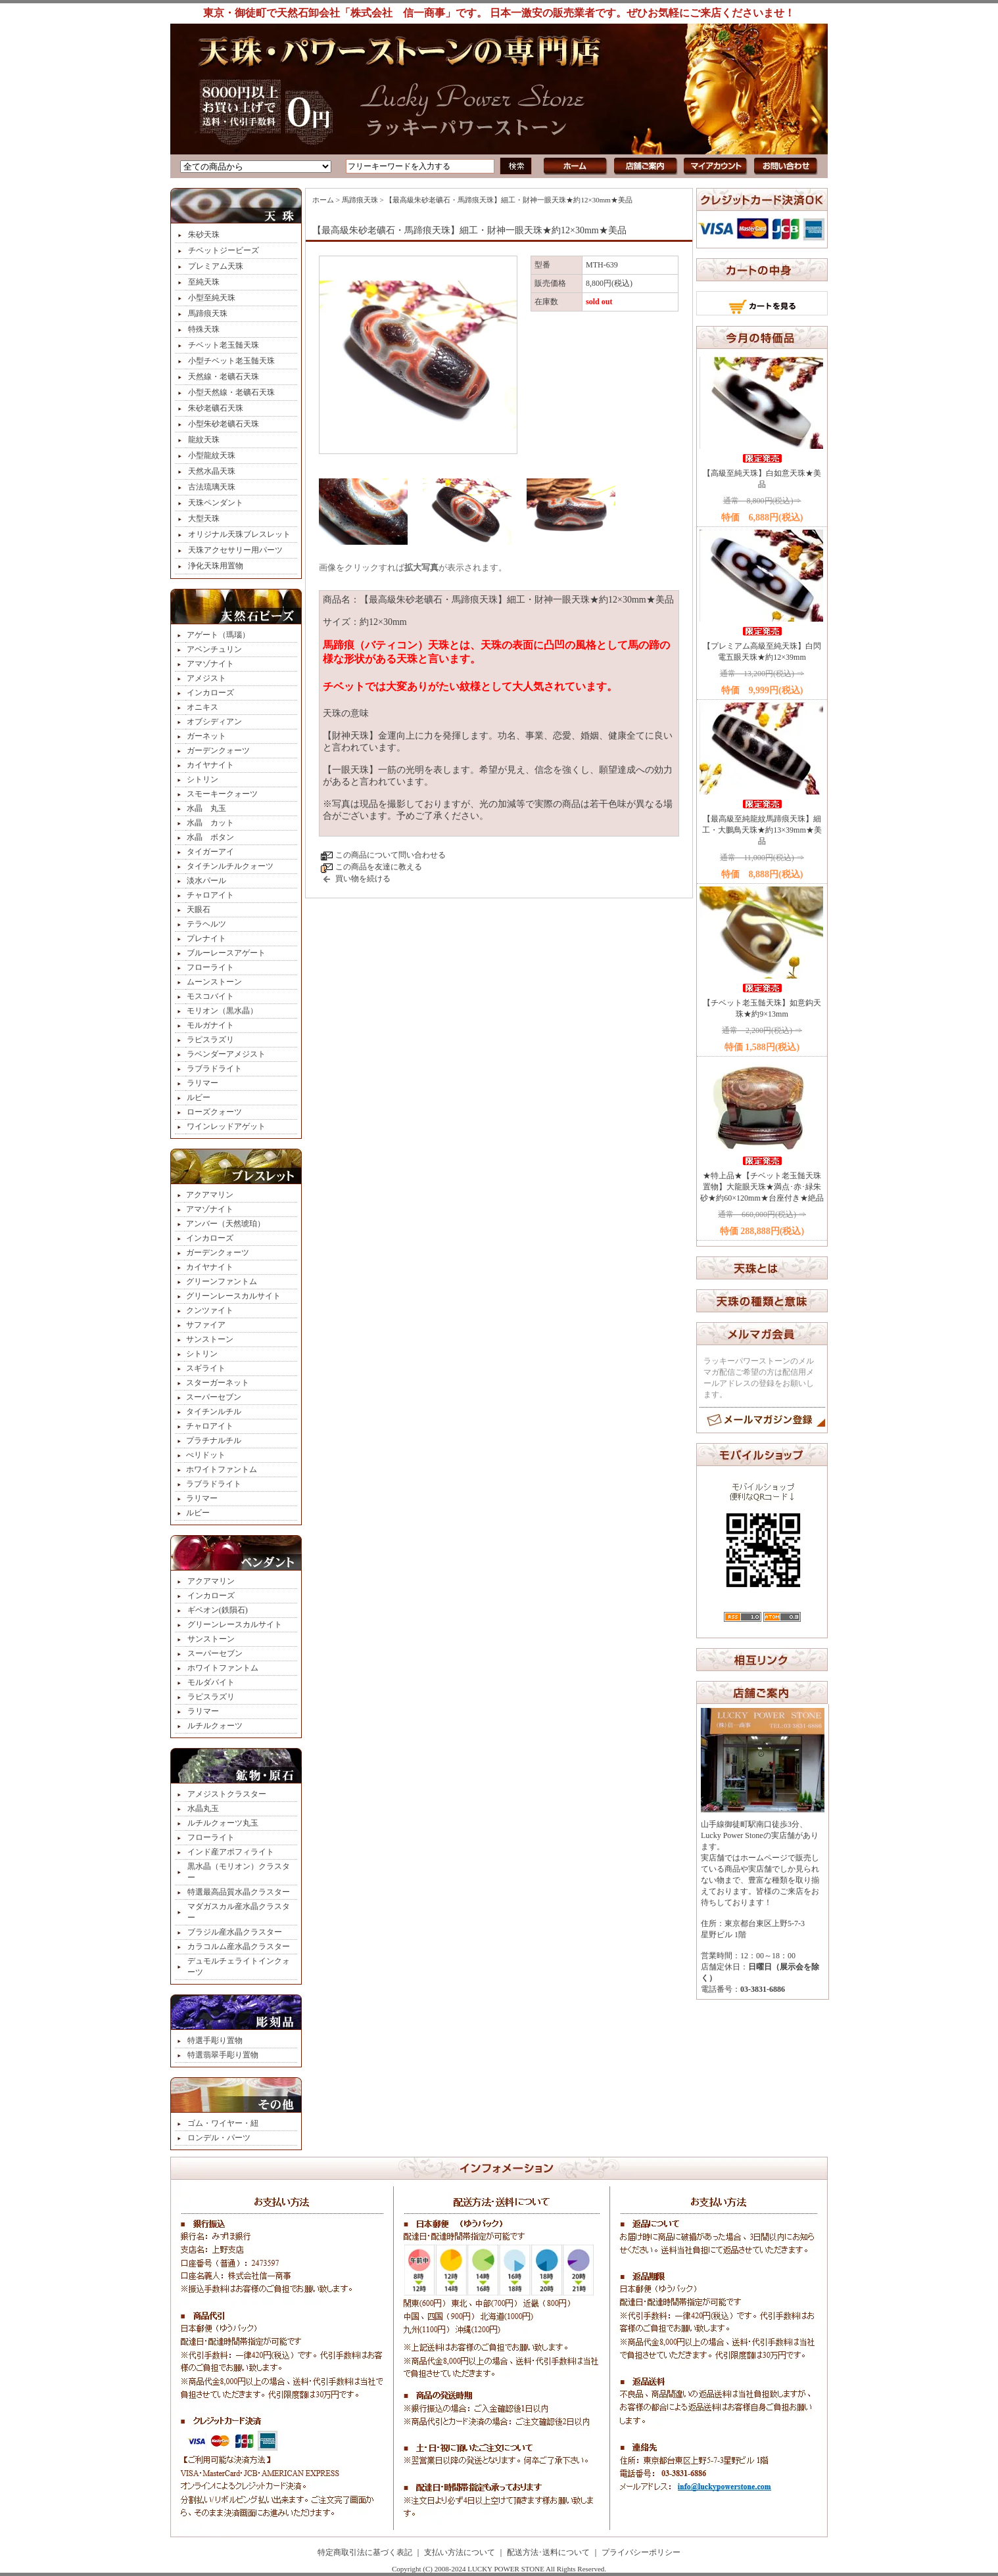 This screenshot has height=2576, width=998. Describe the element at coordinates (213, 1397) in the screenshot. I see `スーパーセブン` at that location.